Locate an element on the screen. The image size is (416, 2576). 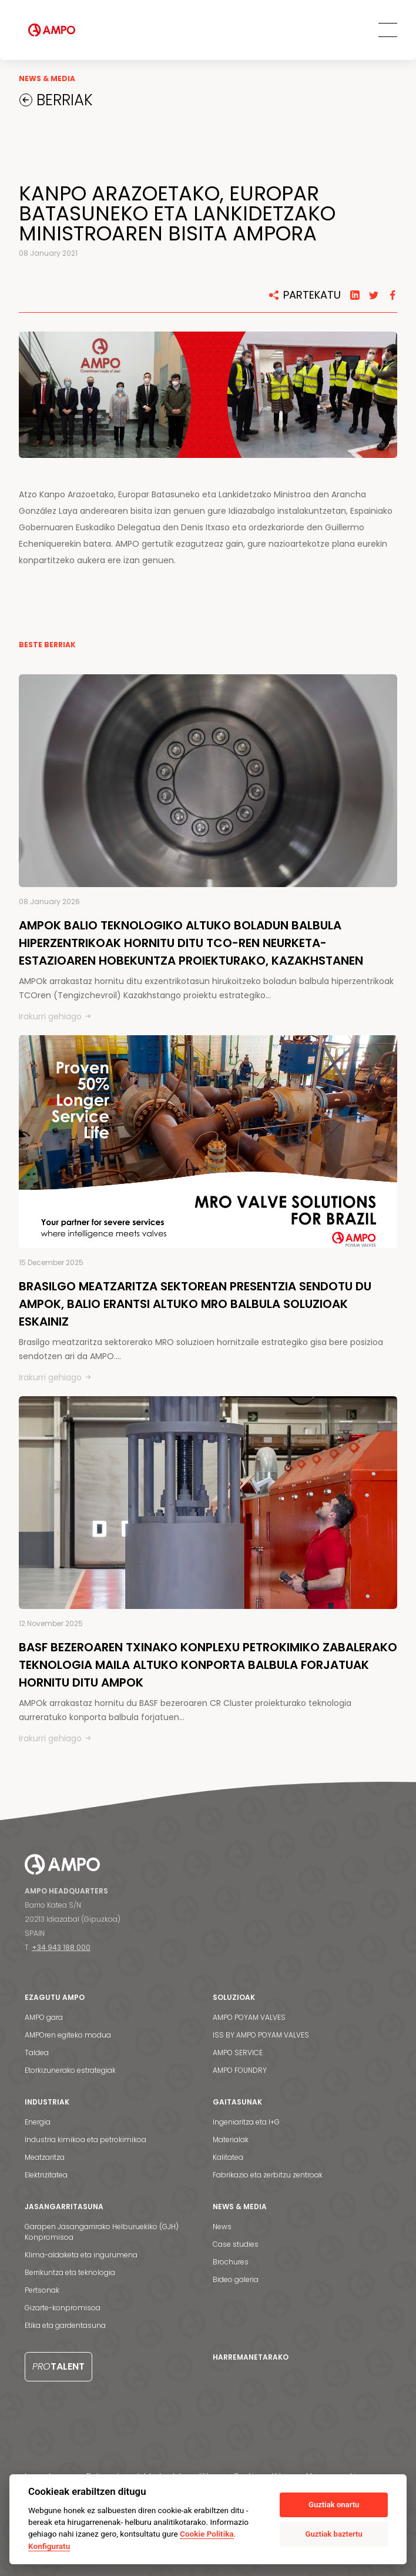
Meatzaritza is located at coordinates (45, 2157).